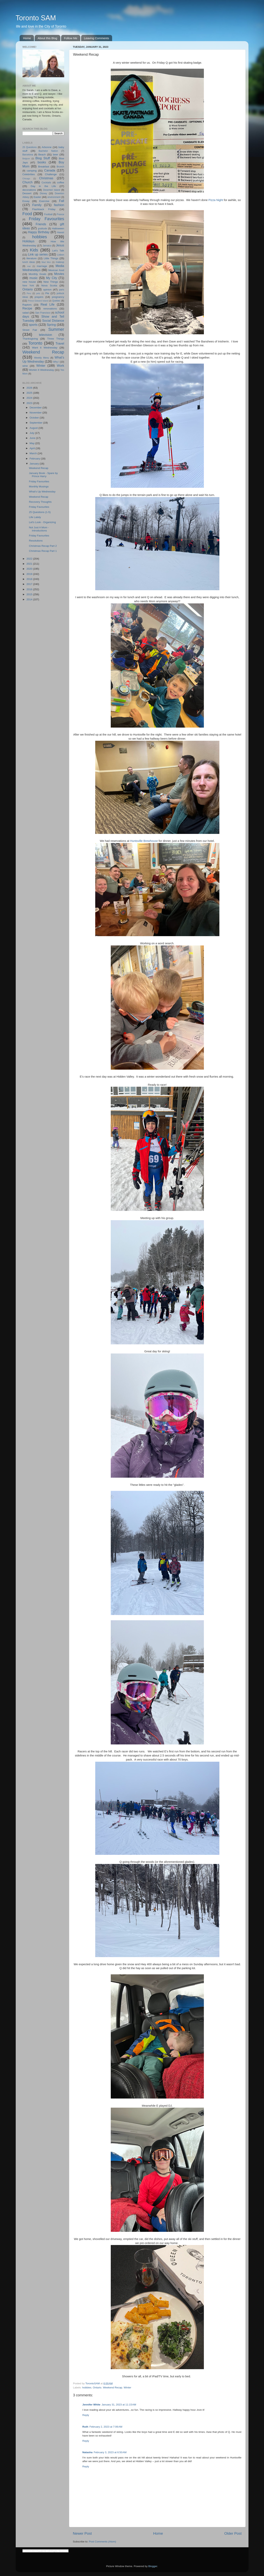  Describe the element at coordinates (70, 38) in the screenshot. I see `Follow Me` at that location.